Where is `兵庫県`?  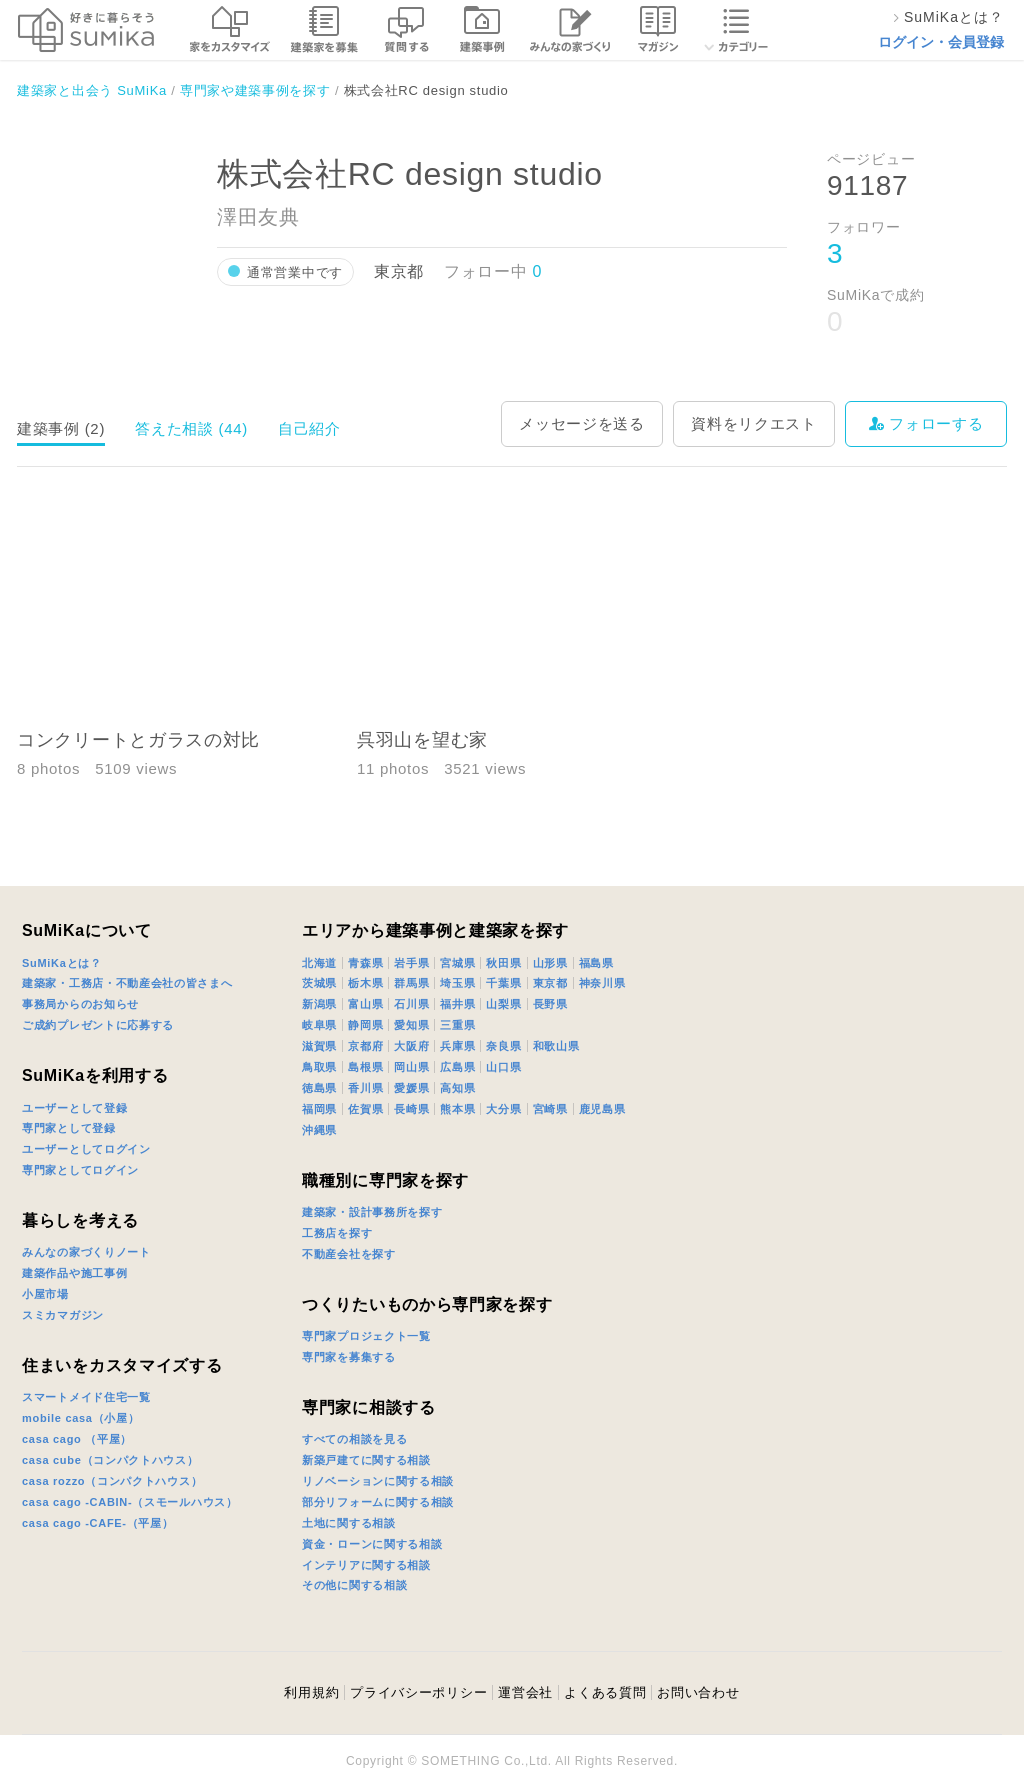 兵庫県 is located at coordinates (457, 1046).